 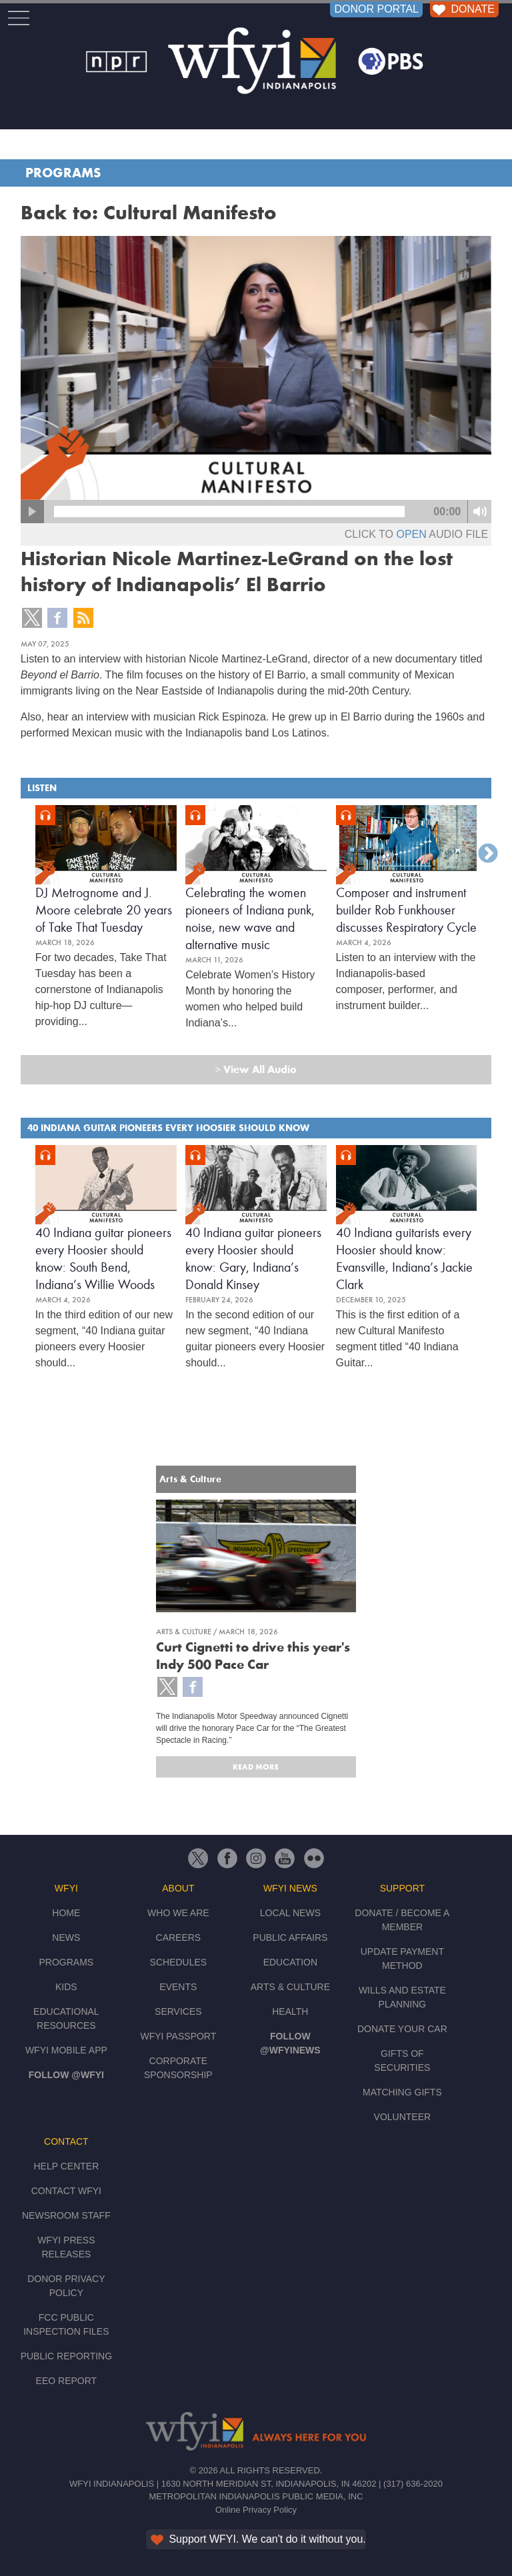 What do you see at coordinates (178, 2011) in the screenshot?
I see `Services` at bounding box center [178, 2011].